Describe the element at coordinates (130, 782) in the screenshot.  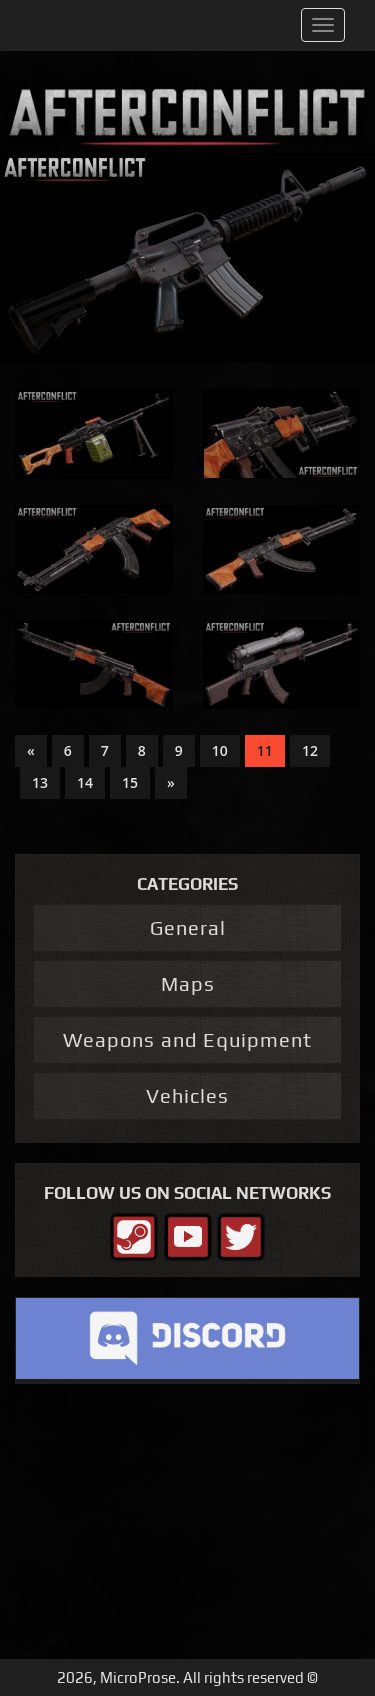
I see `15` at that location.